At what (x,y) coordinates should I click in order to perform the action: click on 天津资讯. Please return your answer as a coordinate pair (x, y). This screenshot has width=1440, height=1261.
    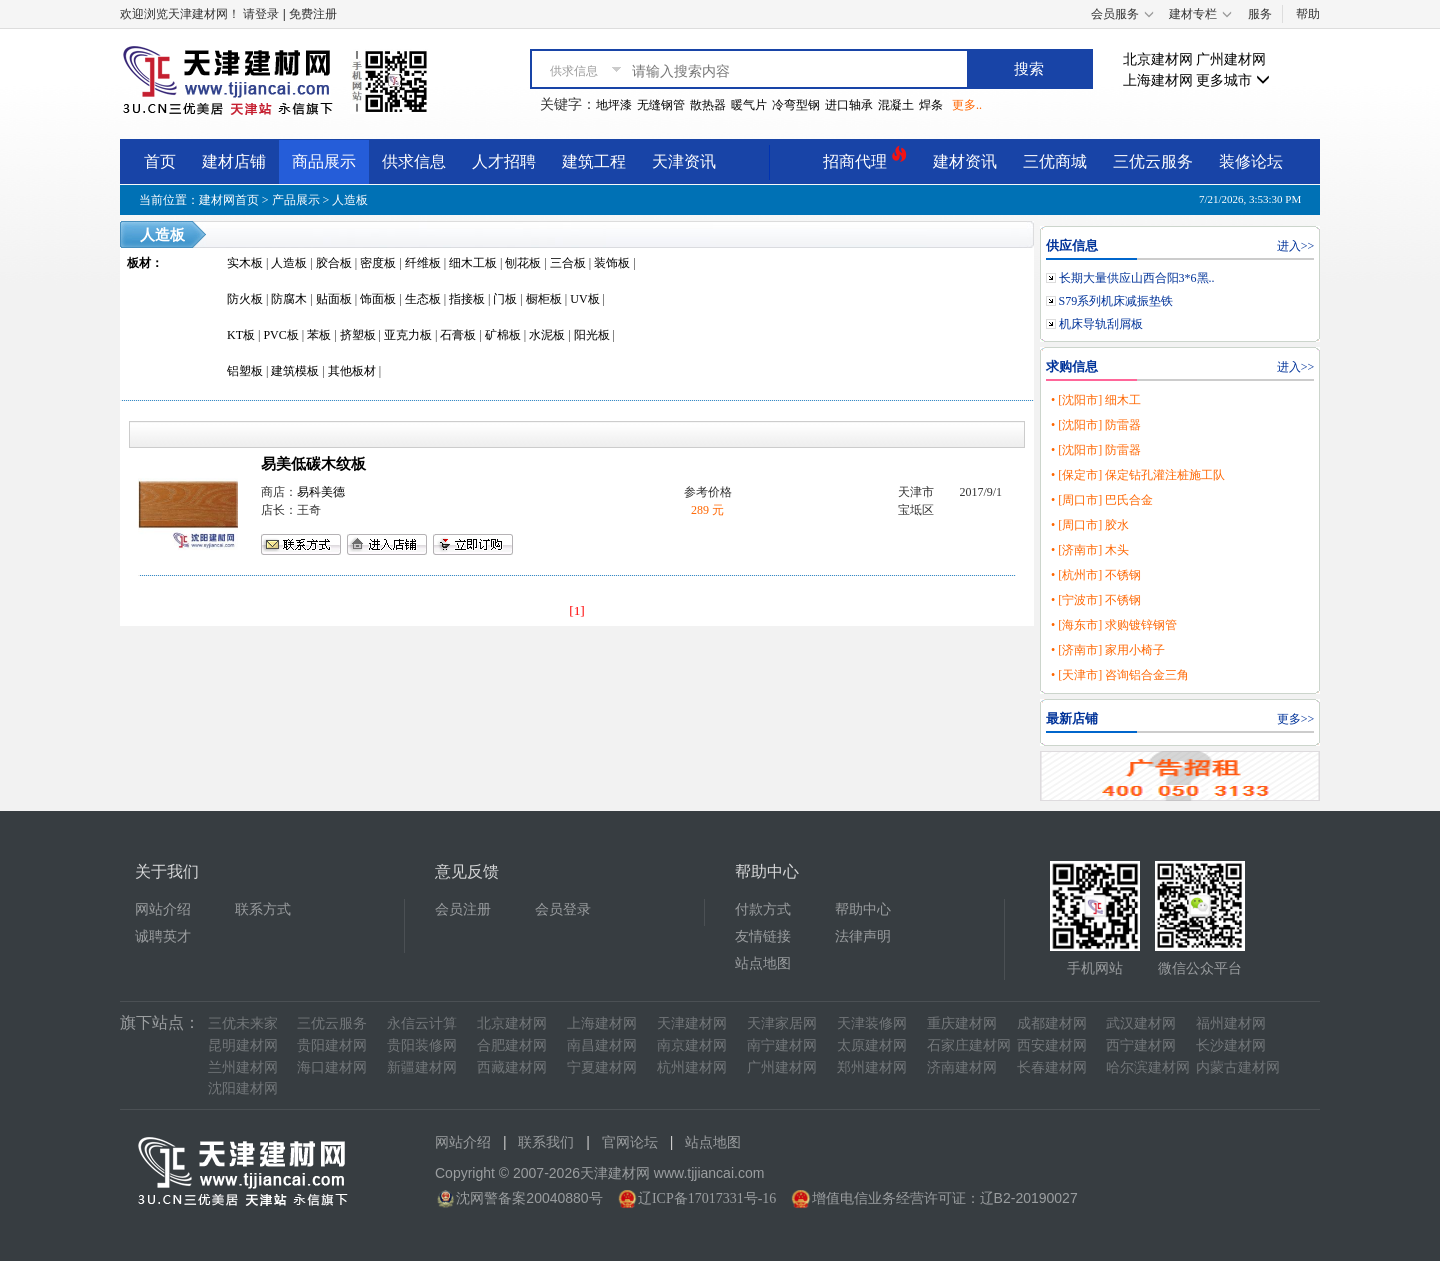
    Looking at the image, I should click on (684, 161).